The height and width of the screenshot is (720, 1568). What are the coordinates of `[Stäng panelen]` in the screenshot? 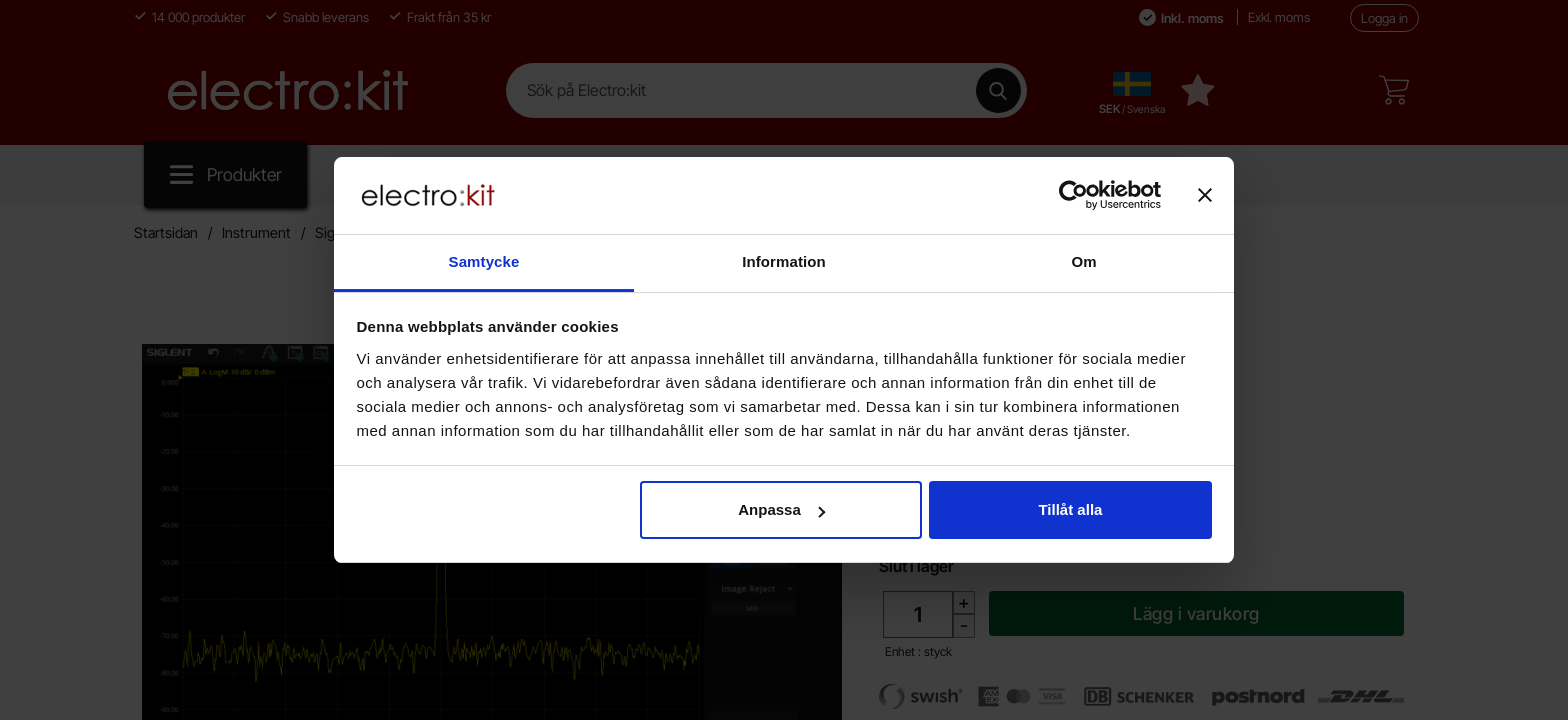 It's located at (1205, 195).